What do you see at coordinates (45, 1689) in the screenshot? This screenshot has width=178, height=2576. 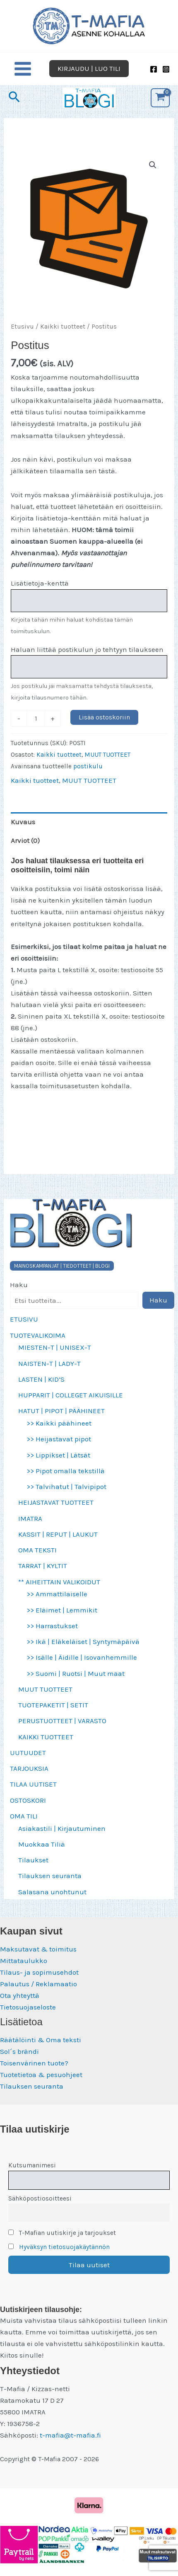 I see `MUUT TUOTTEET` at bounding box center [45, 1689].